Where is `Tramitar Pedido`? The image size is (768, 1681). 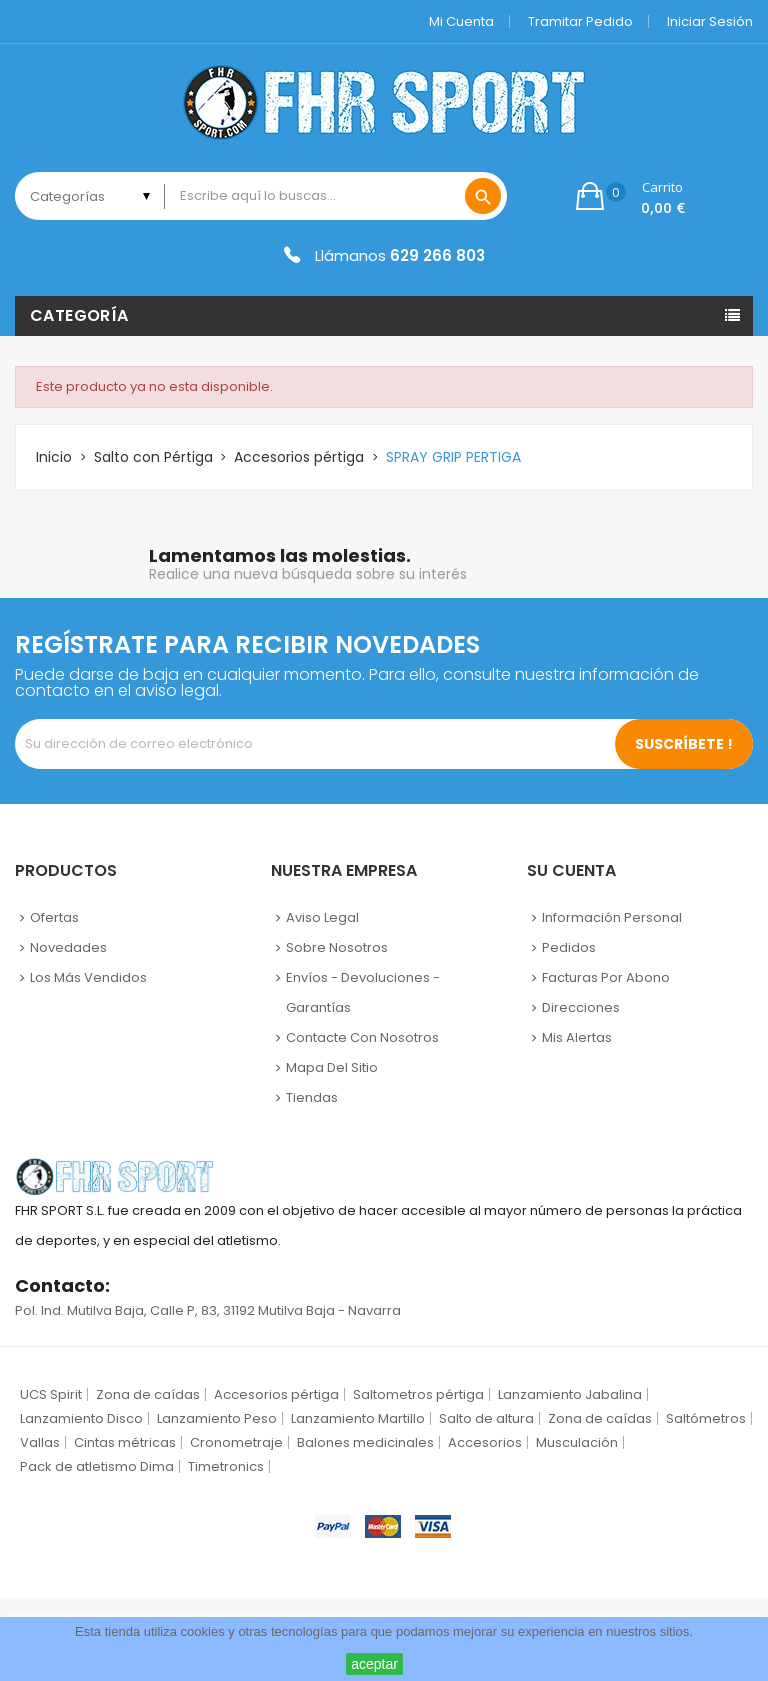
Tramitar Pedido is located at coordinates (580, 21).